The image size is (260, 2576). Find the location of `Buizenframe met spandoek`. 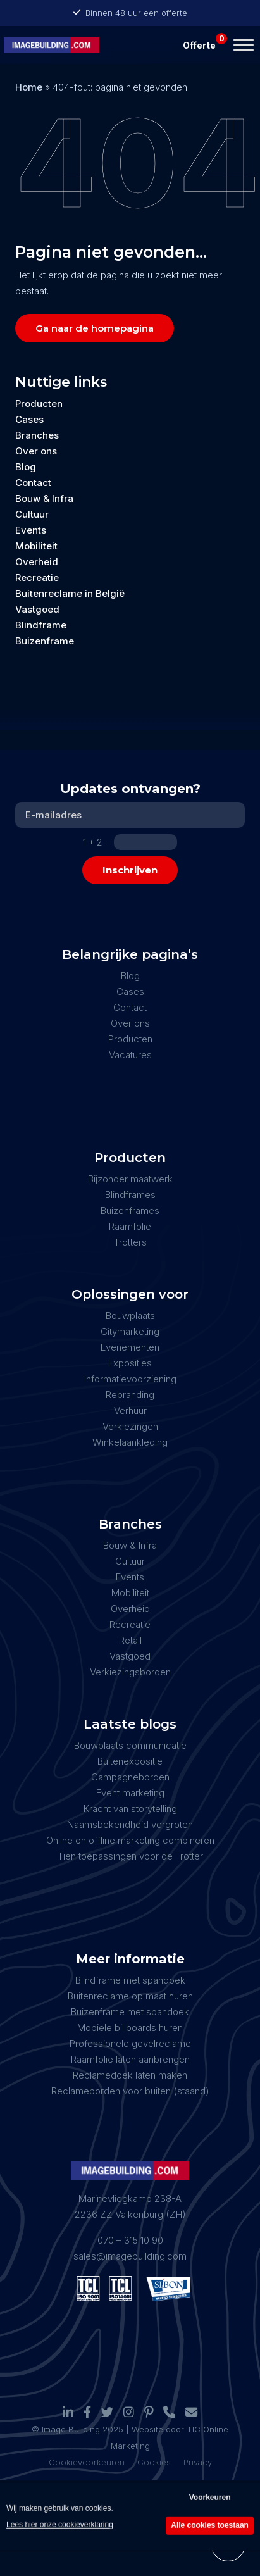

Buizenframe met spandoek is located at coordinates (130, 2012).